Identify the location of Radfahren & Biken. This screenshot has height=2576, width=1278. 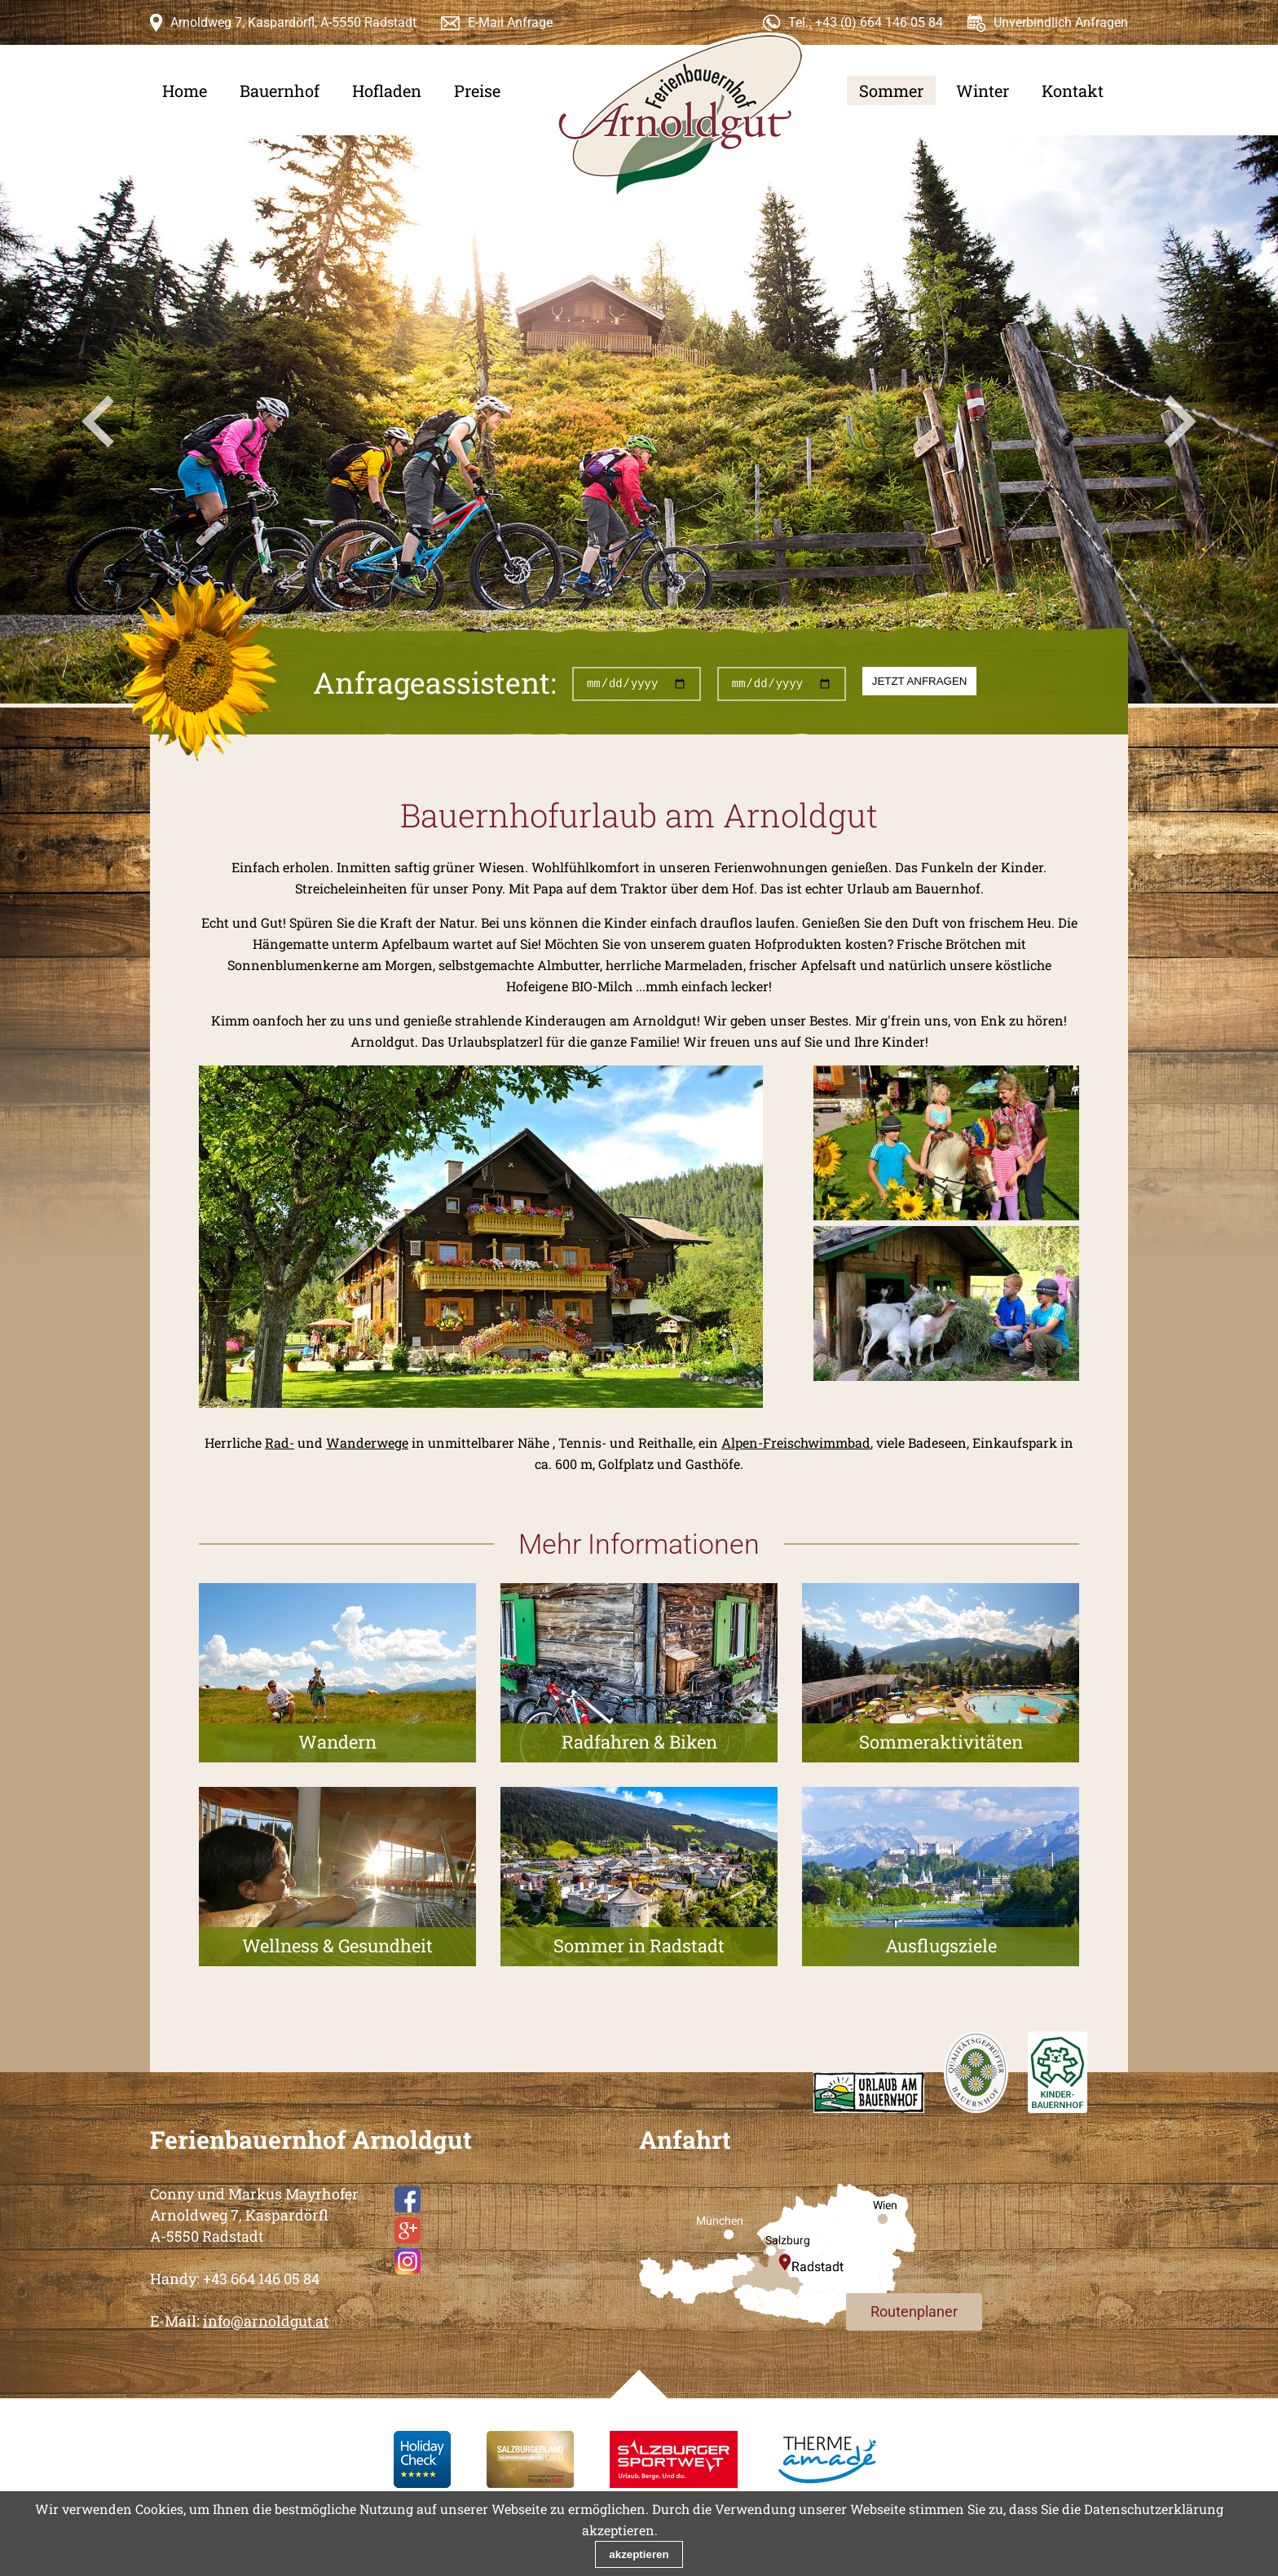
(639, 1741).